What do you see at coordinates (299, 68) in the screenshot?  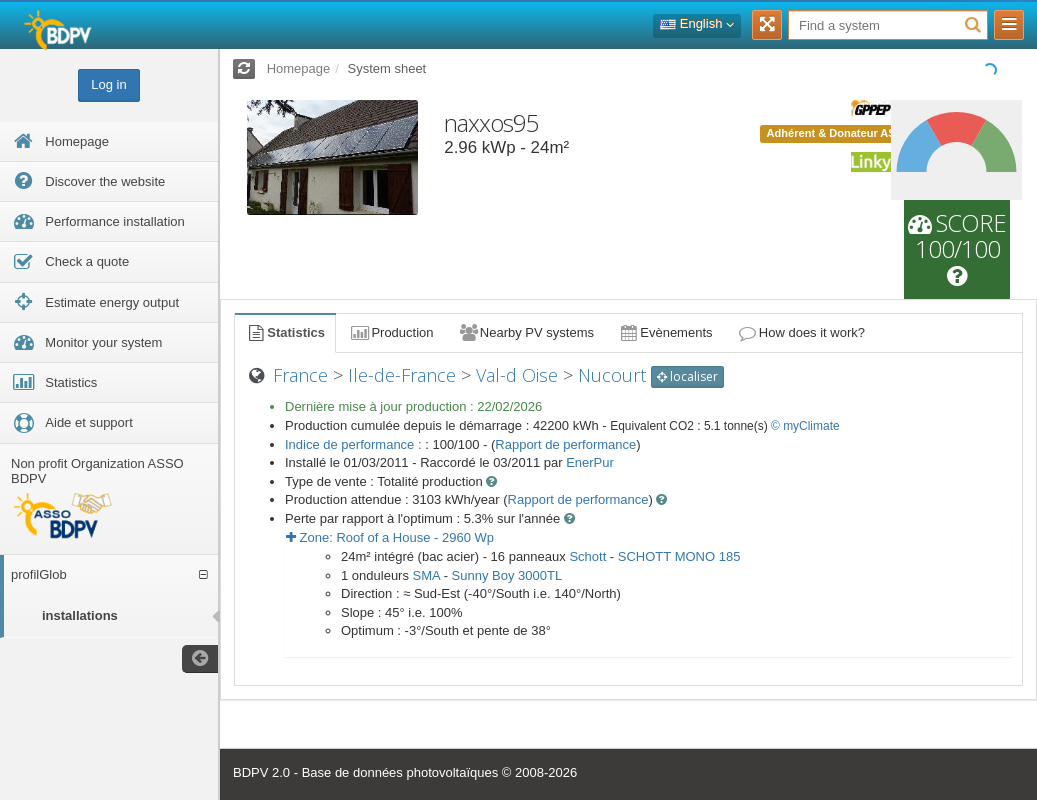 I see `Homepage` at bounding box center [299, 68].